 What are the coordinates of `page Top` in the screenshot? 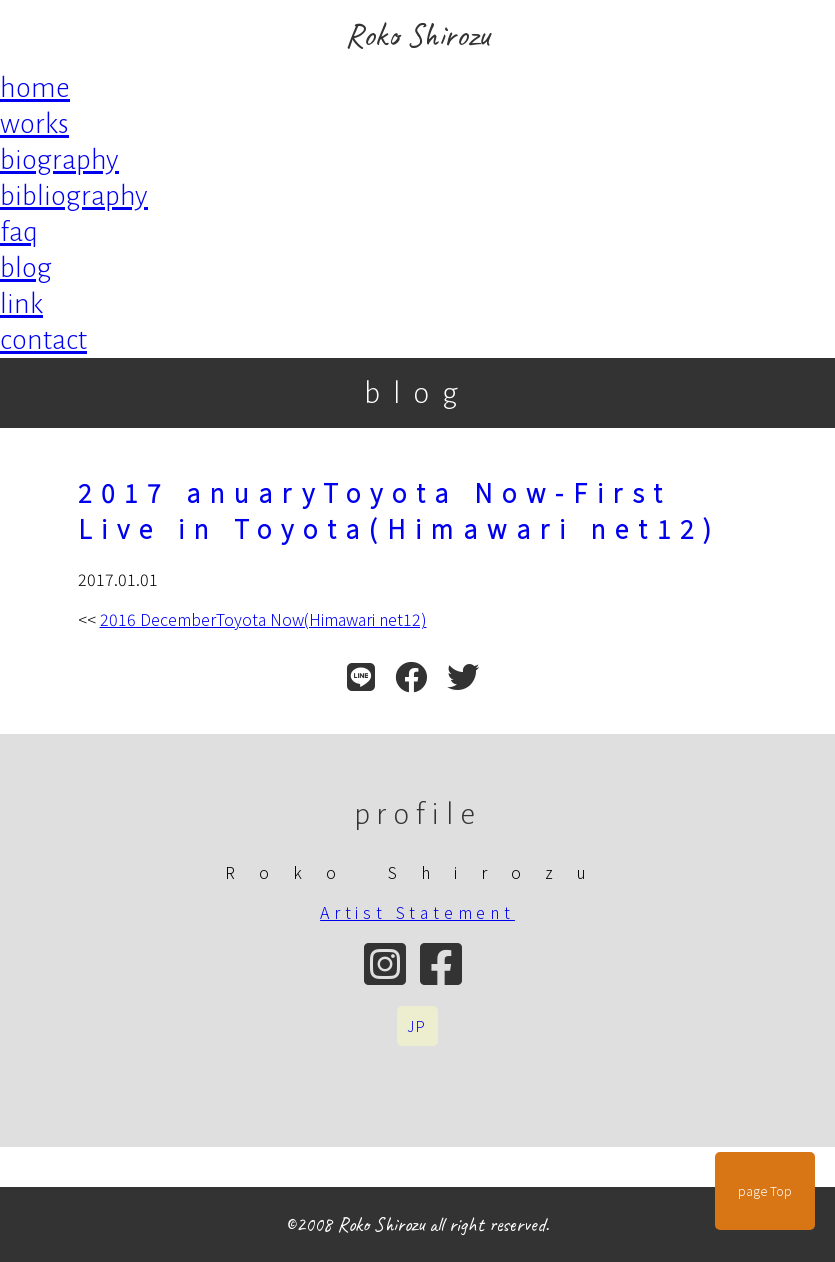 It's located at (765, 1191).